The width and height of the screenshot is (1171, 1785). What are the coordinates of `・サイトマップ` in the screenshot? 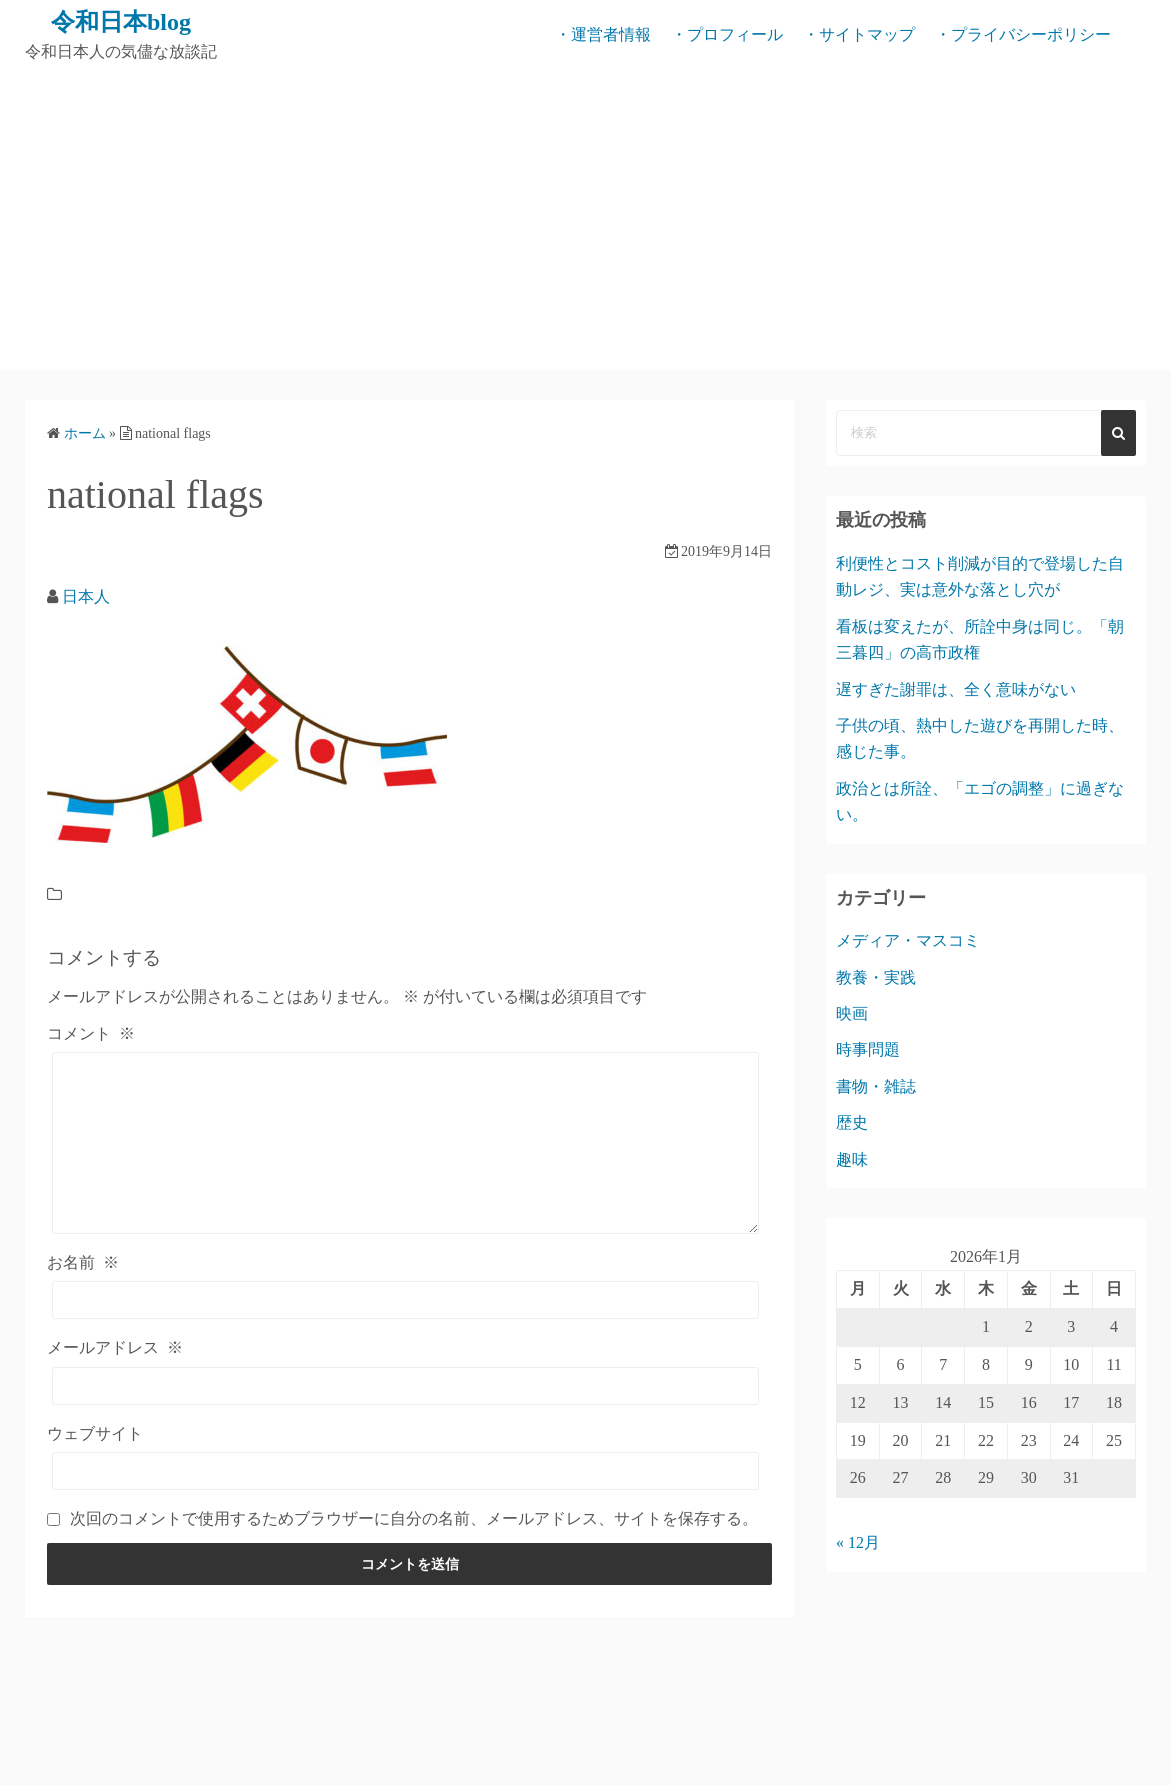 It's located at (859, 34).